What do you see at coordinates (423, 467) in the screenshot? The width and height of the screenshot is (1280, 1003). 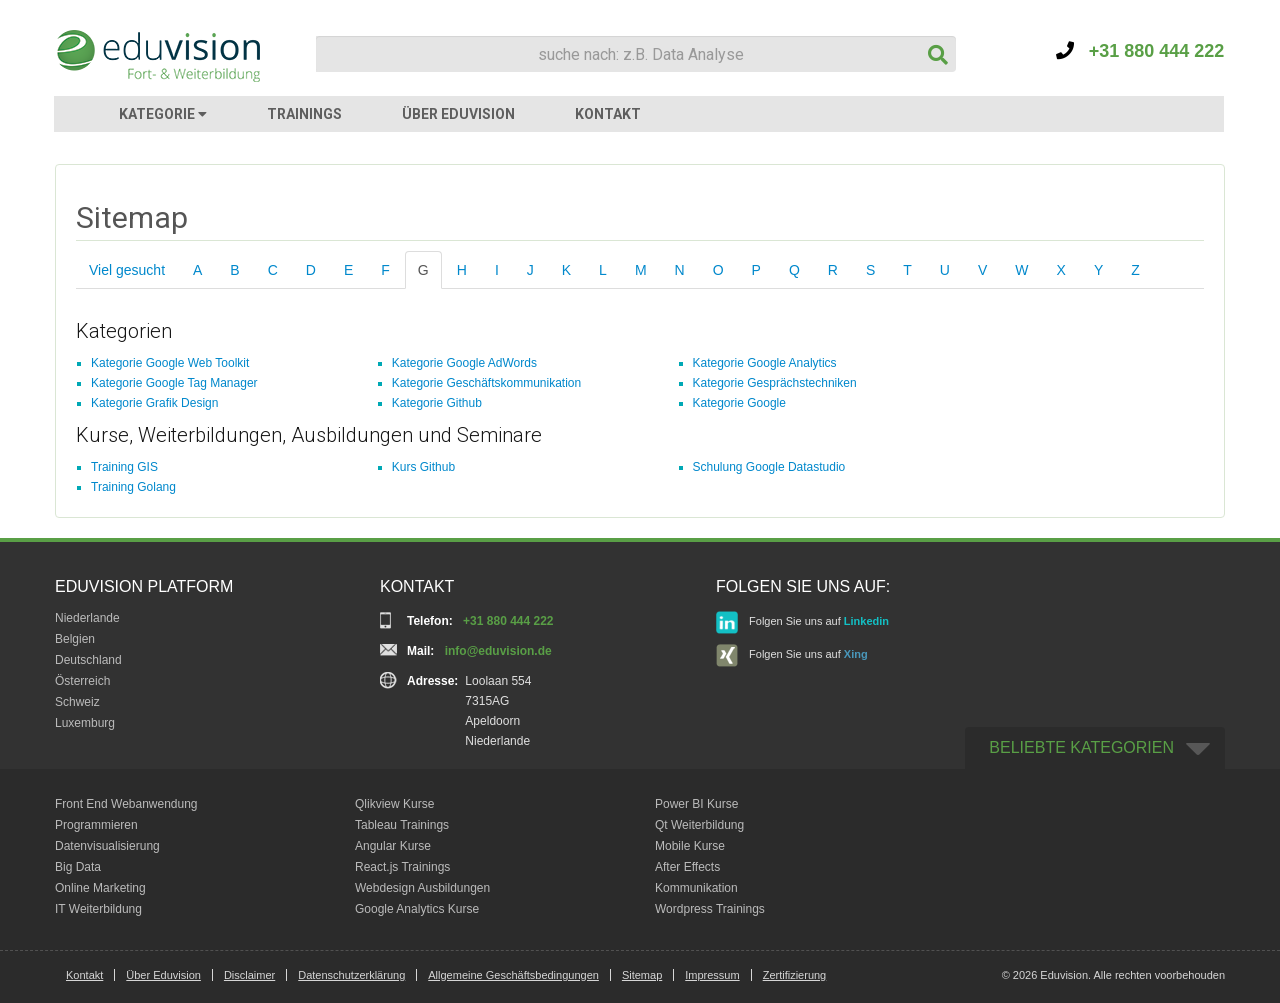 I see `Kurs Github` at bounding box center [423, 467].